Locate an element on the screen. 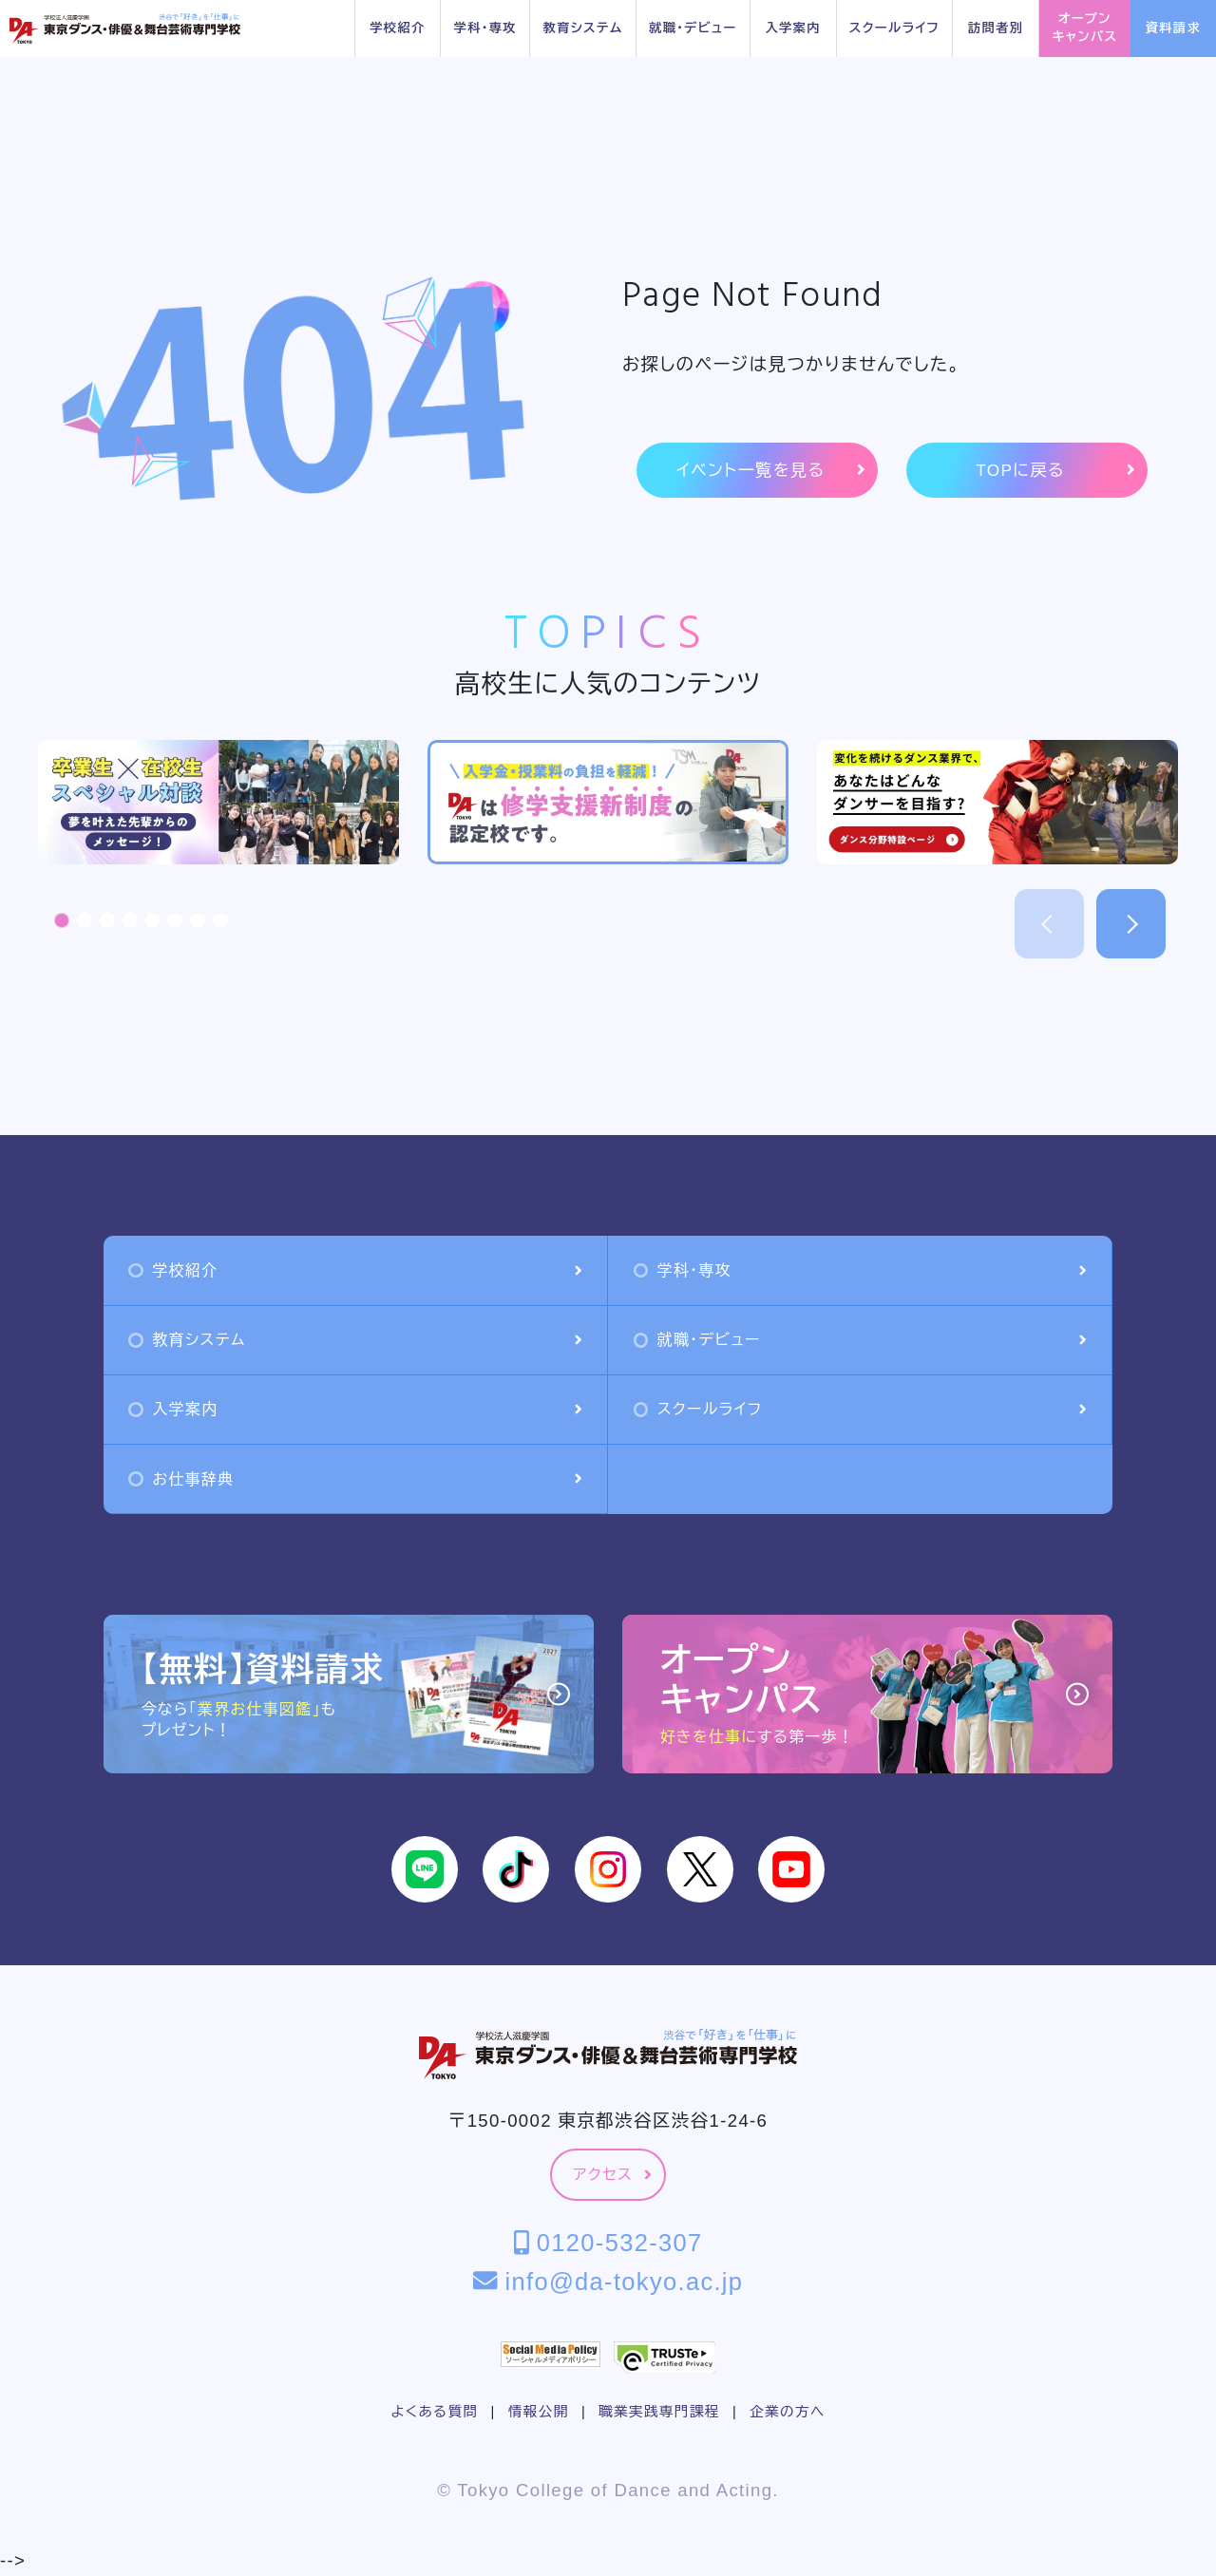 This screenshot has width=1216, height=2576. イベント一覧を見る is located at coordinates (770, 471).